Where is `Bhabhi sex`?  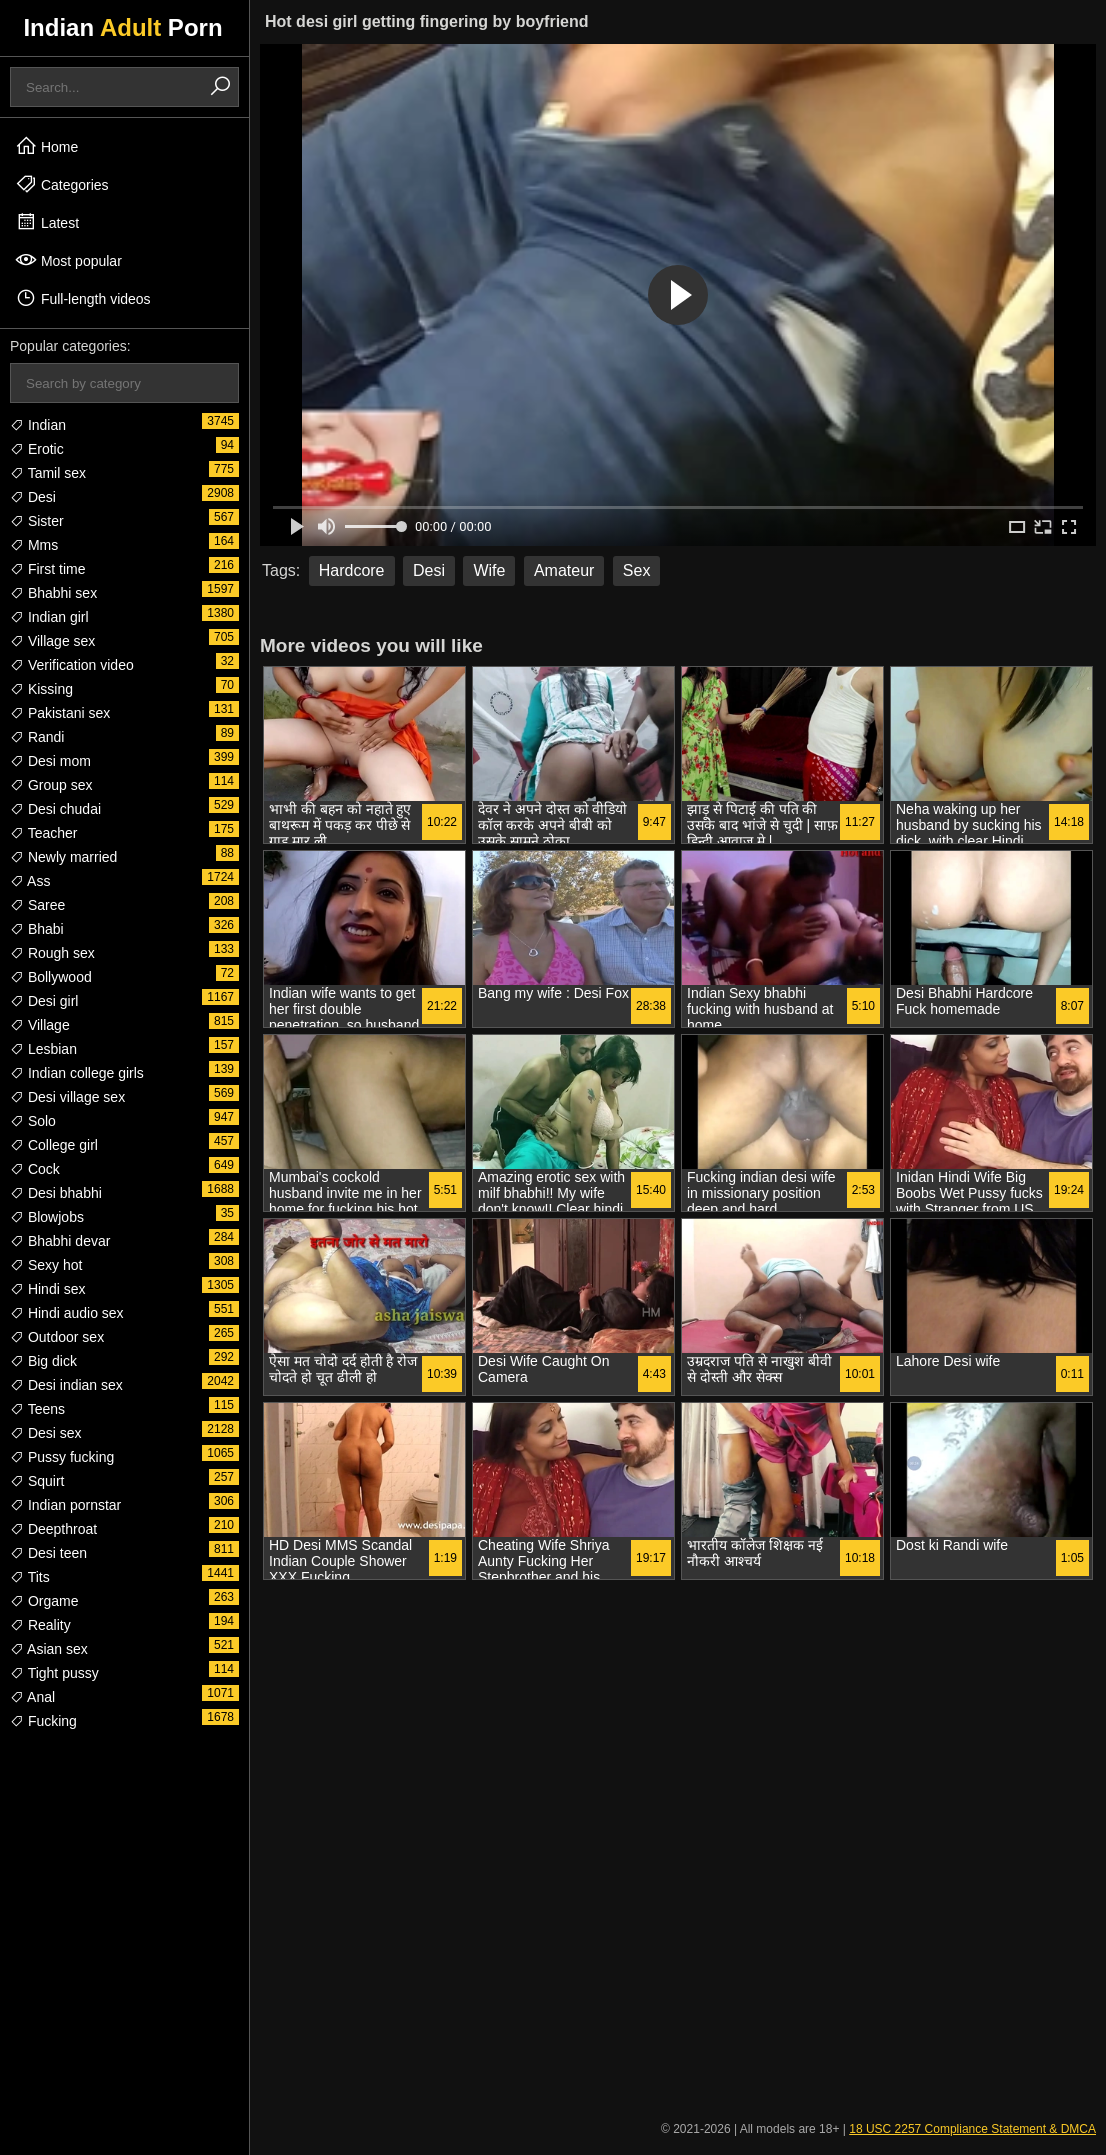
Bhabhi sex is located at coordinates (53, 593).